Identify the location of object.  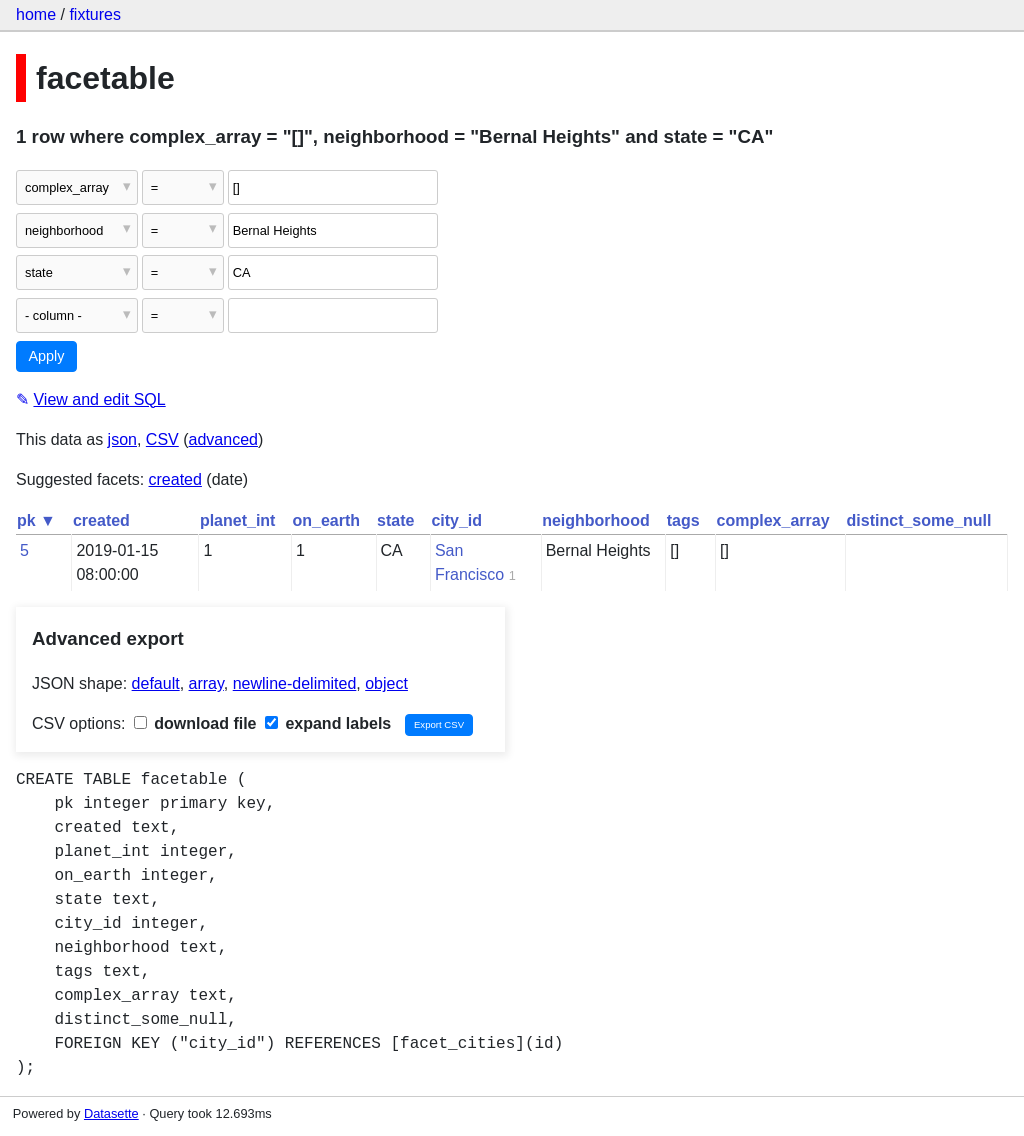
(386, 683).